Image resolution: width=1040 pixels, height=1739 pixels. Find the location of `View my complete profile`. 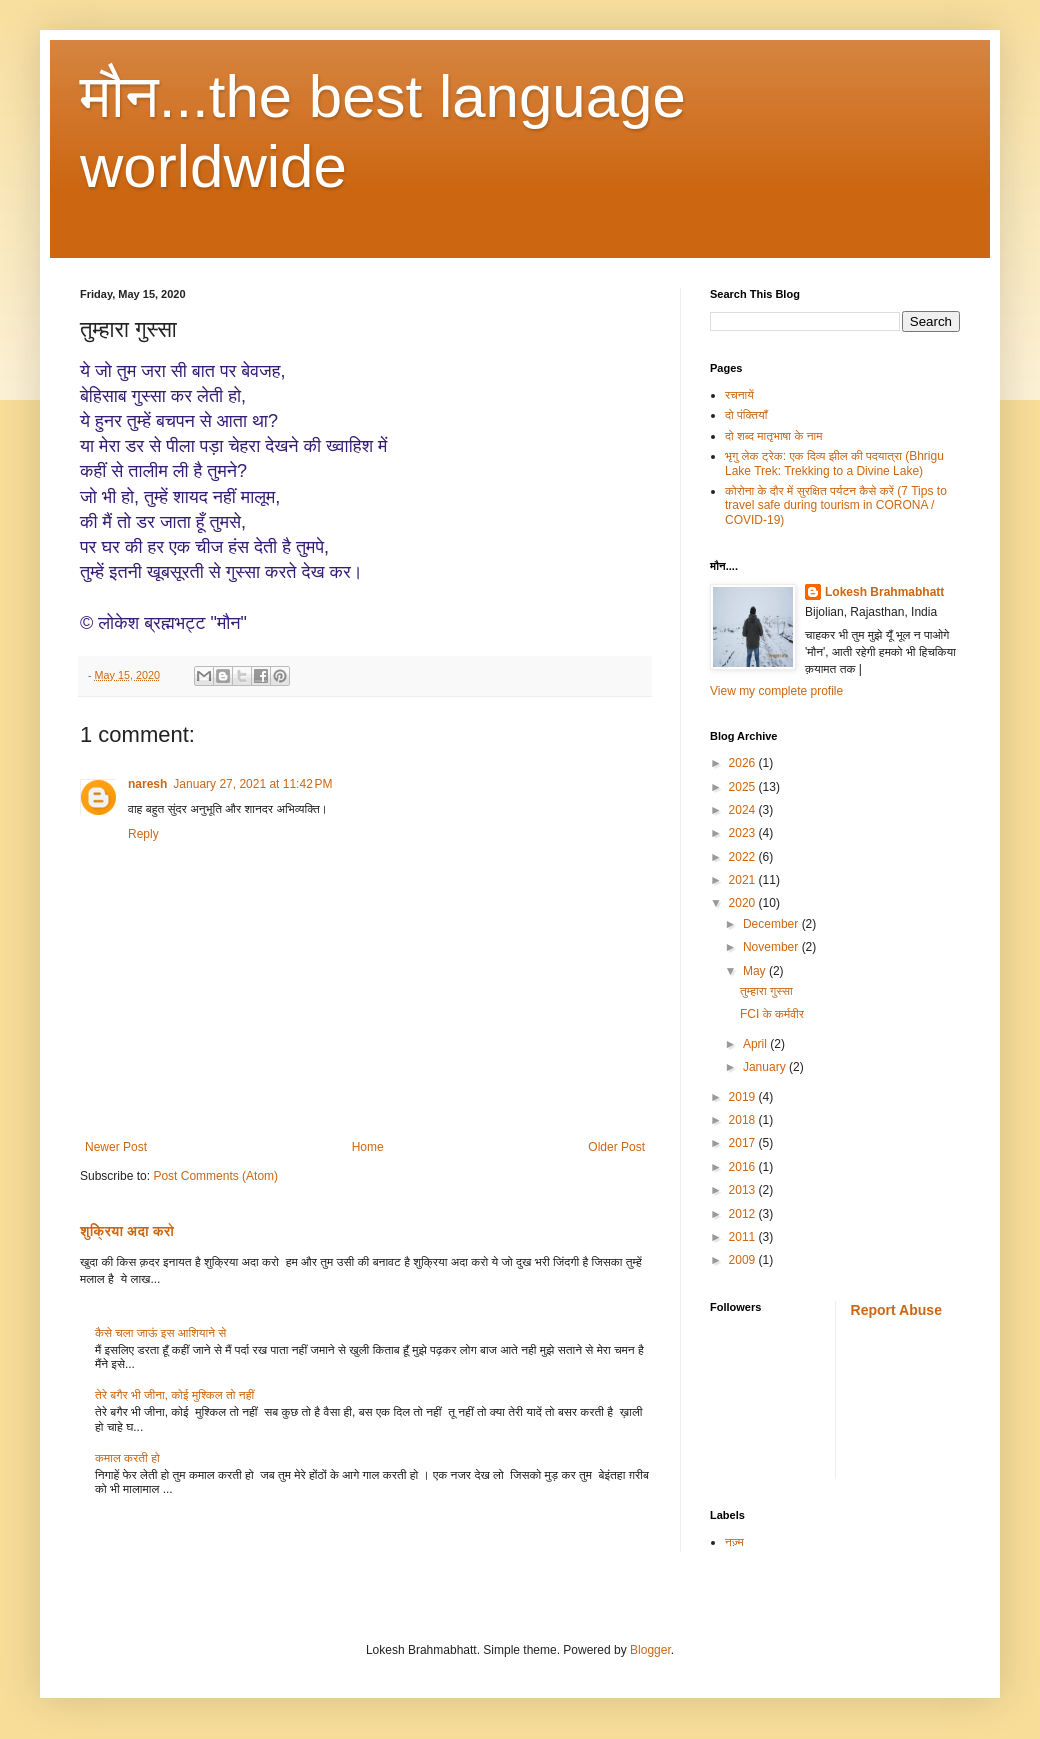

View my complete profile is located at coordinates (776, 691).